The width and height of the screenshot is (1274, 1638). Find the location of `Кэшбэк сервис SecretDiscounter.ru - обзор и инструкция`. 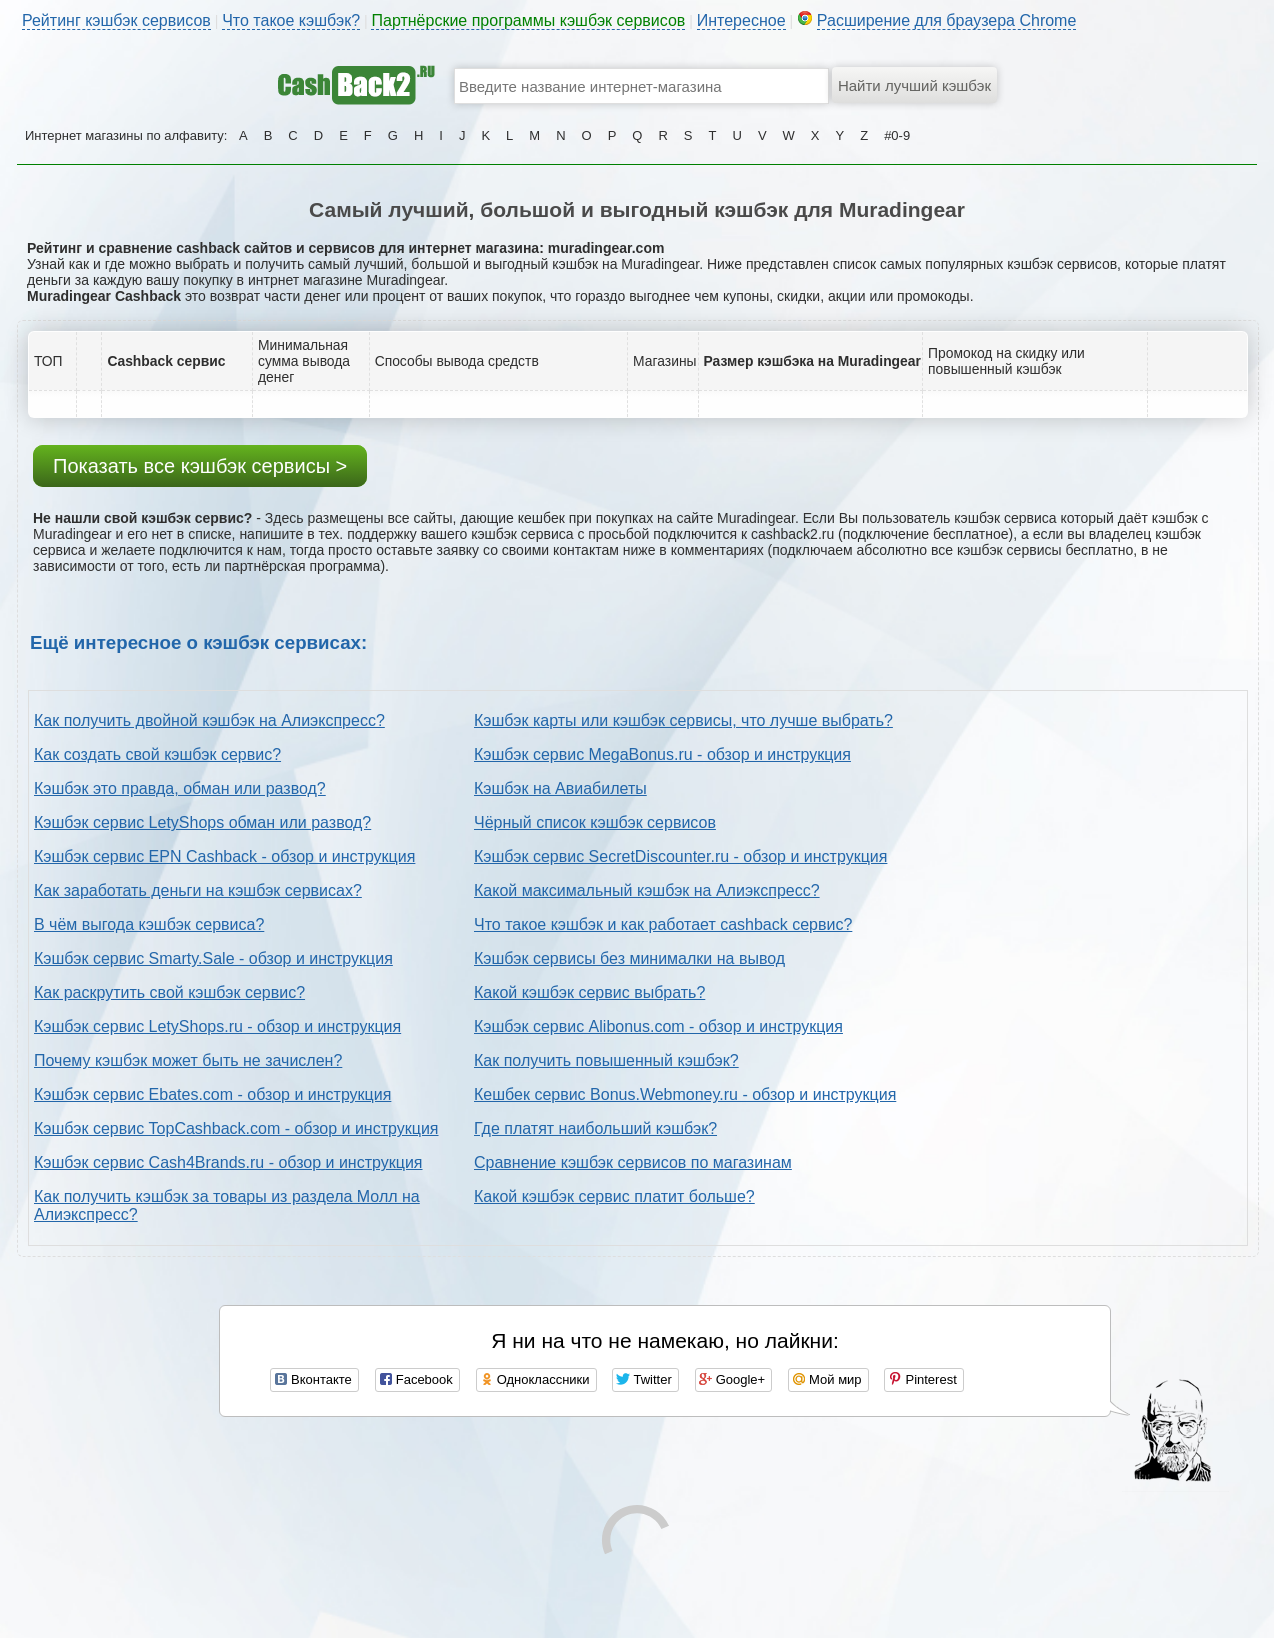

Кэшбэк сервис SecretDiscounter.ru - обзор и инструкция is located at coordinates (680, 856).